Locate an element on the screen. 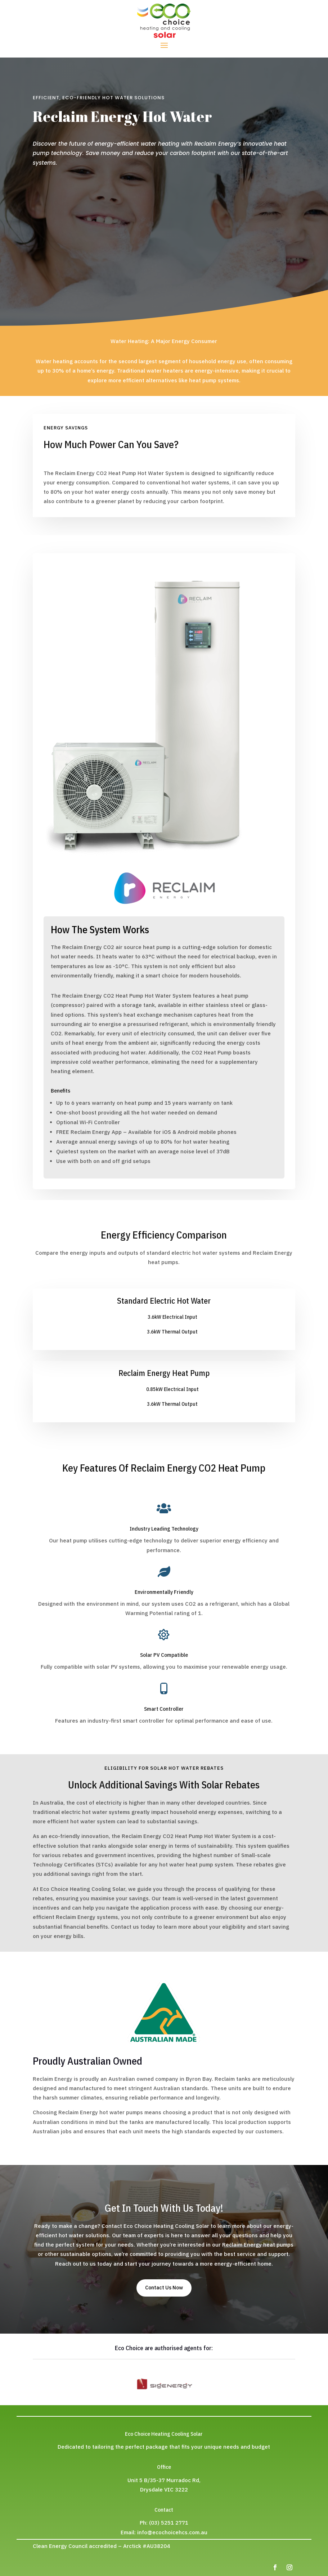 The height and width of the screenshot is (2576, 328). (03) 5251 2771 is located at coordinates (168, 2522).